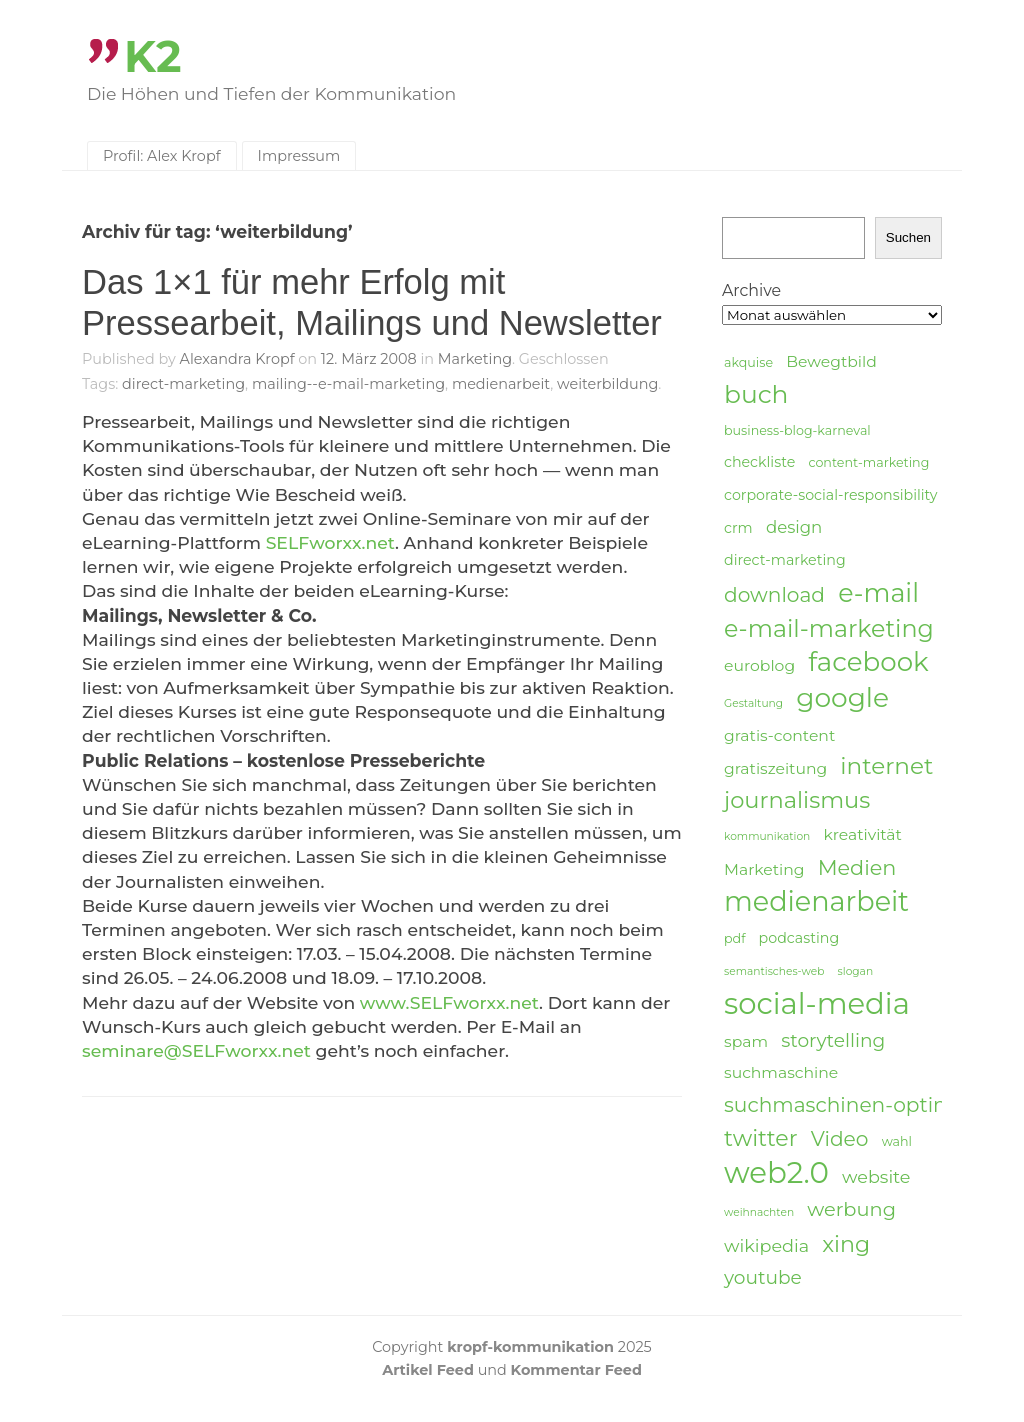 This screenshot has width=1024, height=1422. What do you see at coordinates (348, 384) in the screenshot?
I see `mailing--e-mail-marketing` at bounding box center [348, 384].